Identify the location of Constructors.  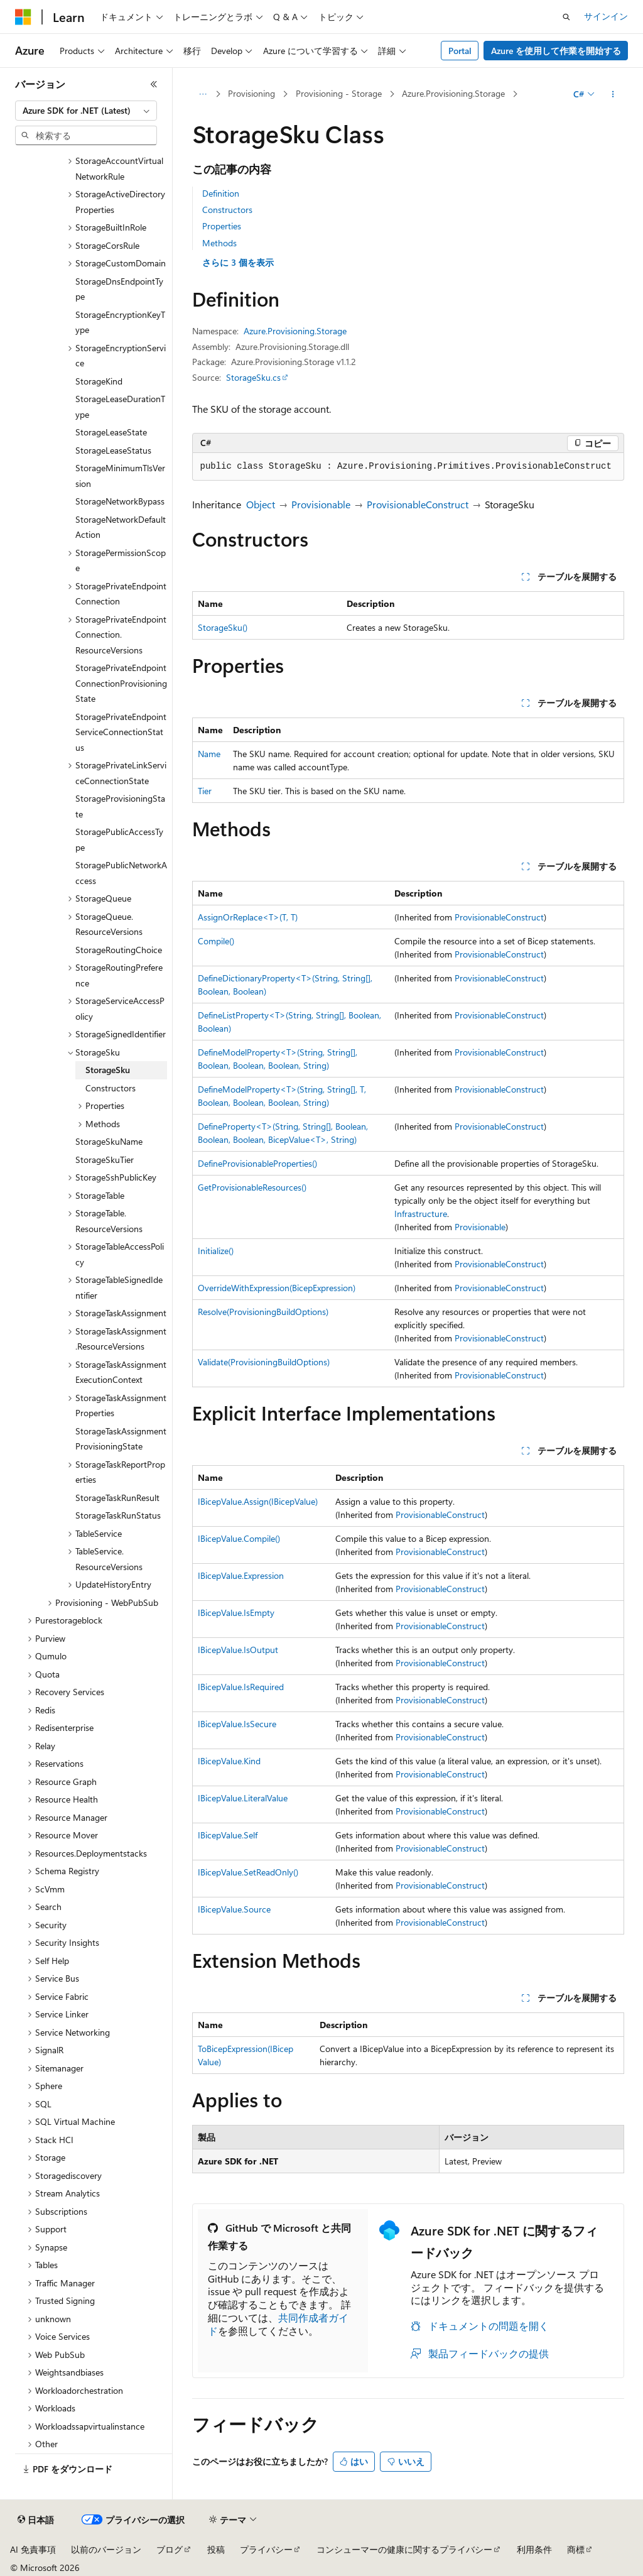
(227, 210).